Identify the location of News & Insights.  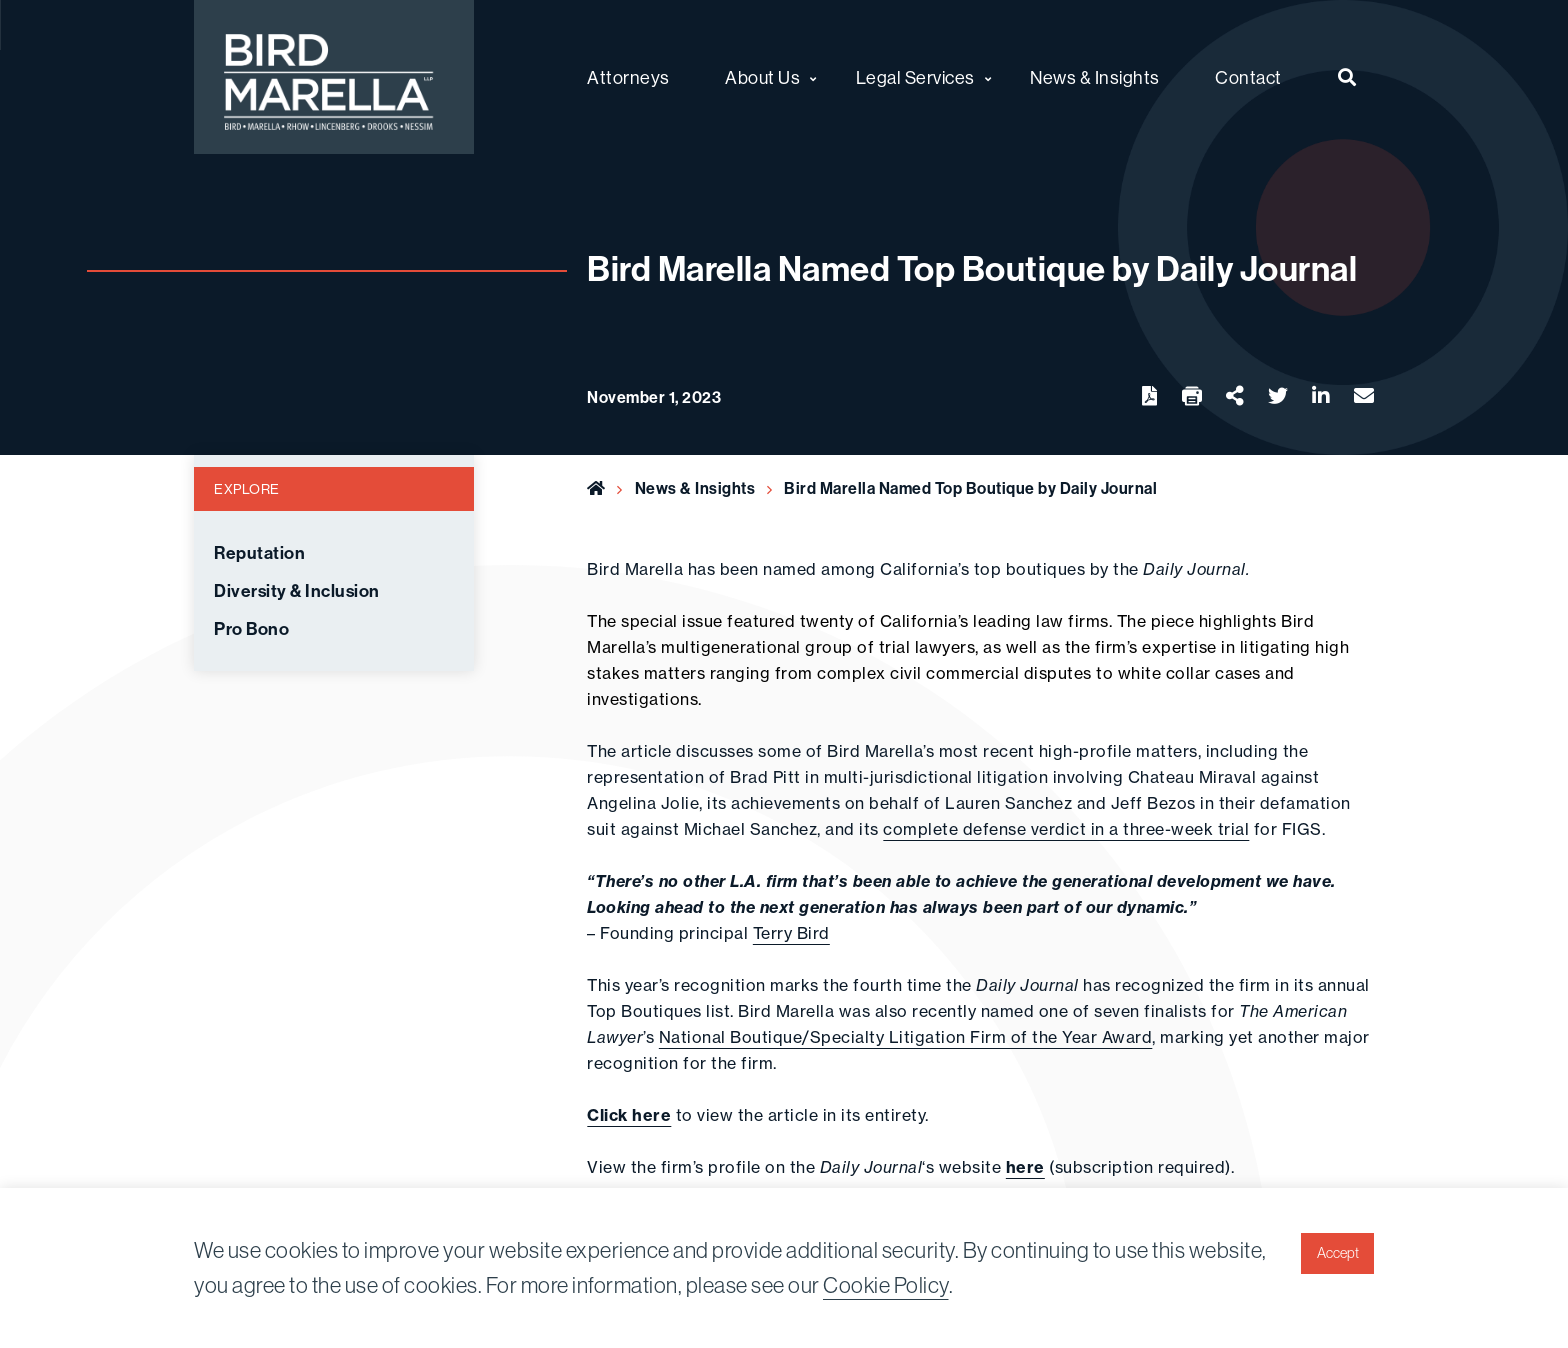
(695, 488).